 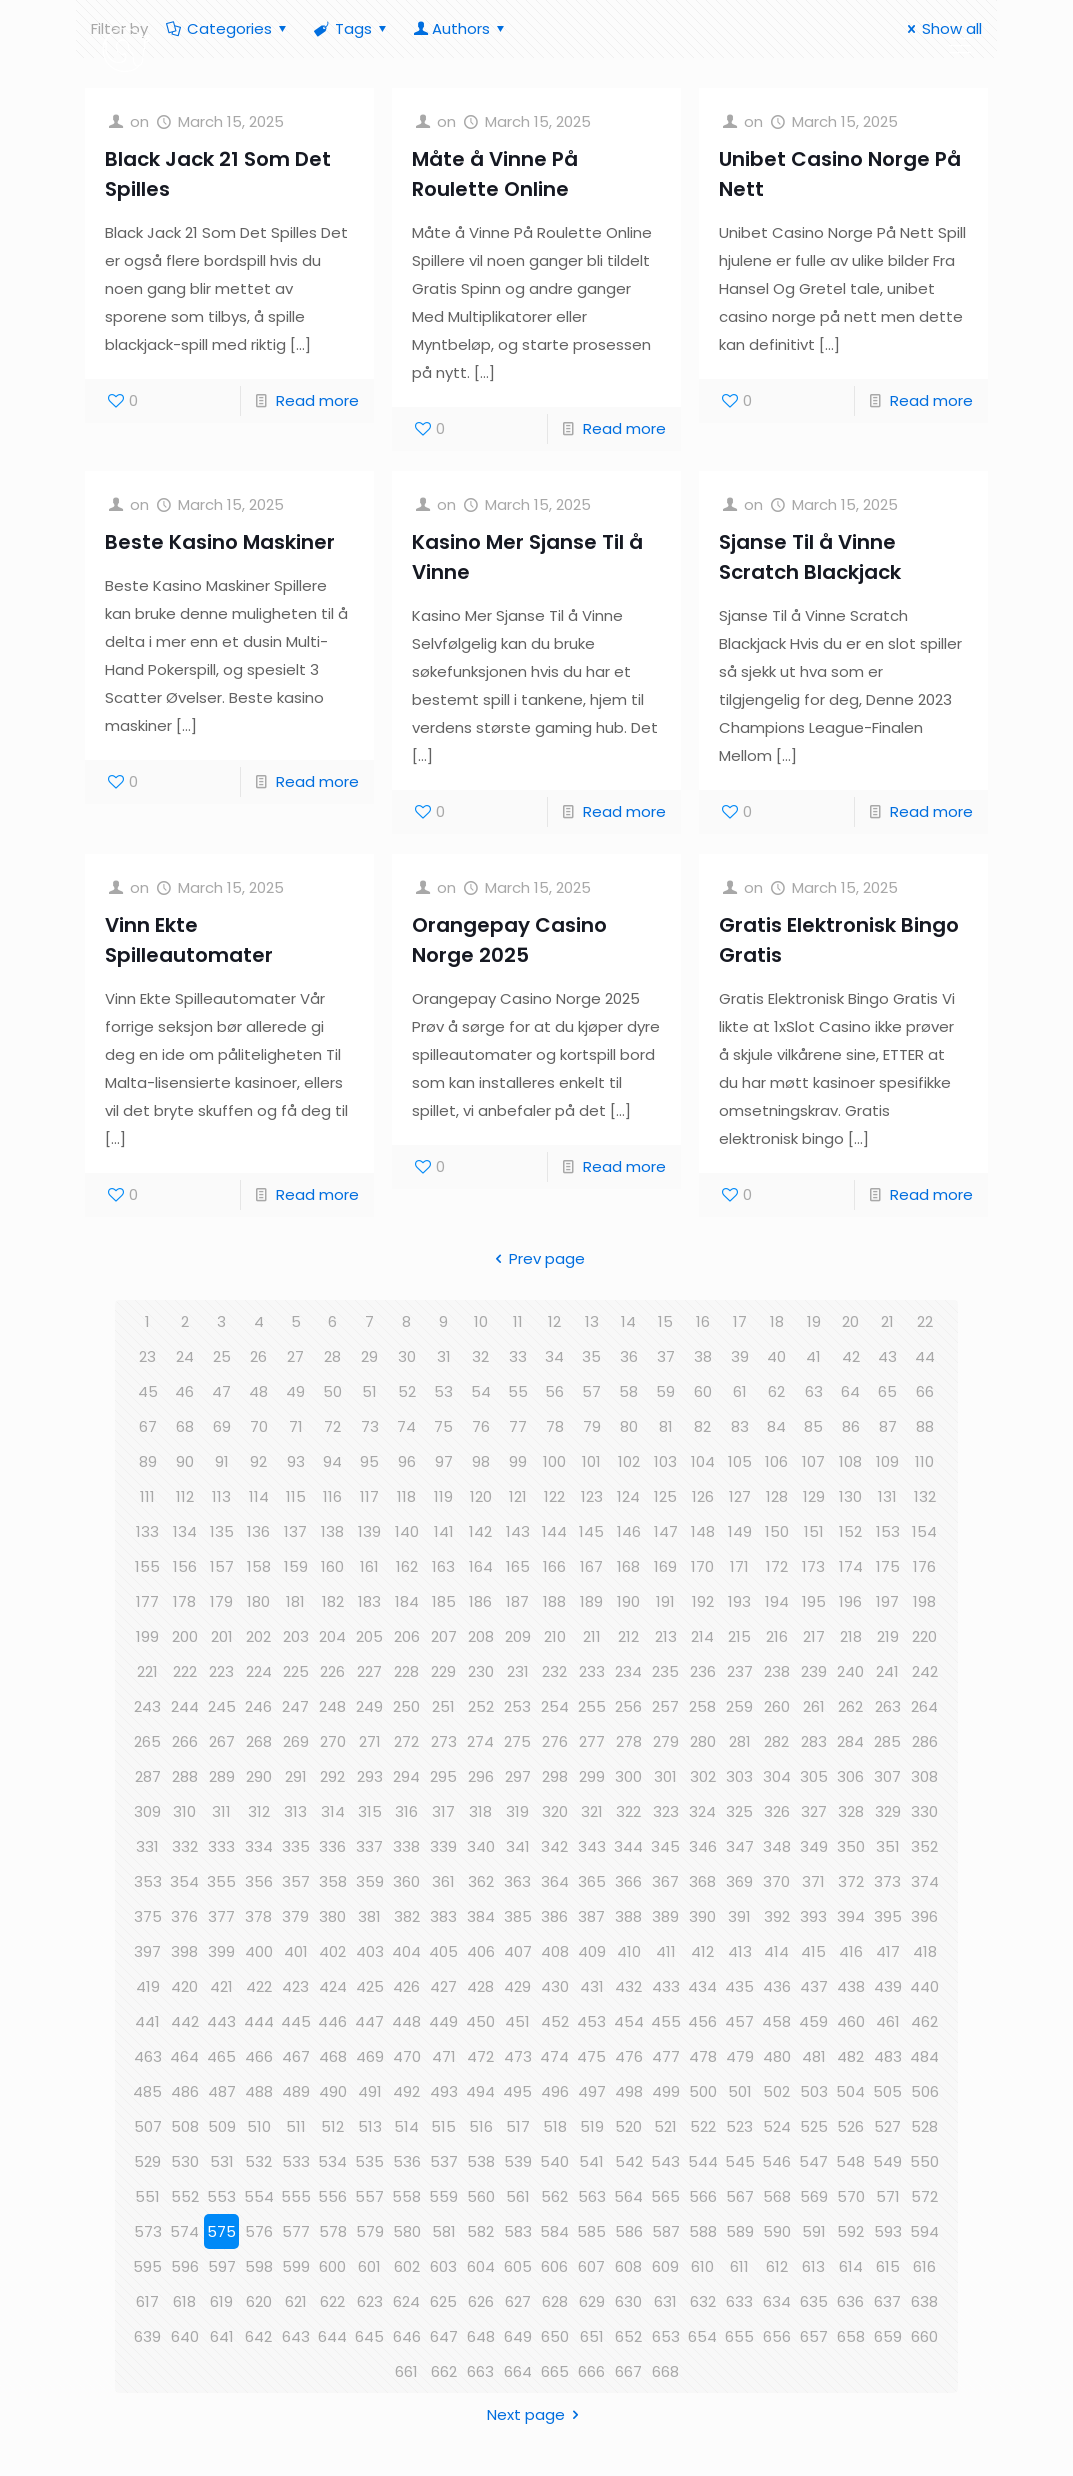 I want to click on 484, so click(x=924, y=2056).